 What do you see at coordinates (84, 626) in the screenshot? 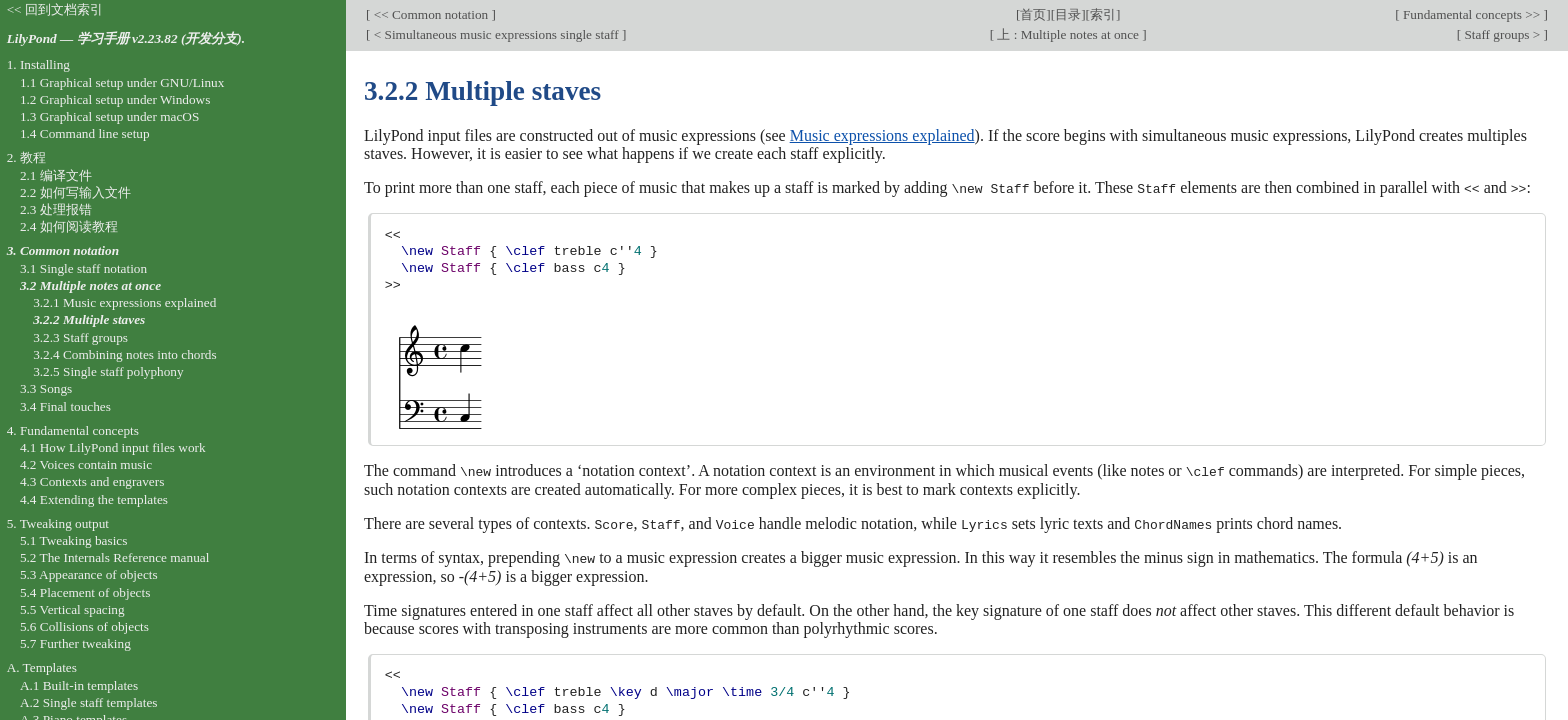
I see `5.6 Collisions of objects` at bounding box center [84, 626].